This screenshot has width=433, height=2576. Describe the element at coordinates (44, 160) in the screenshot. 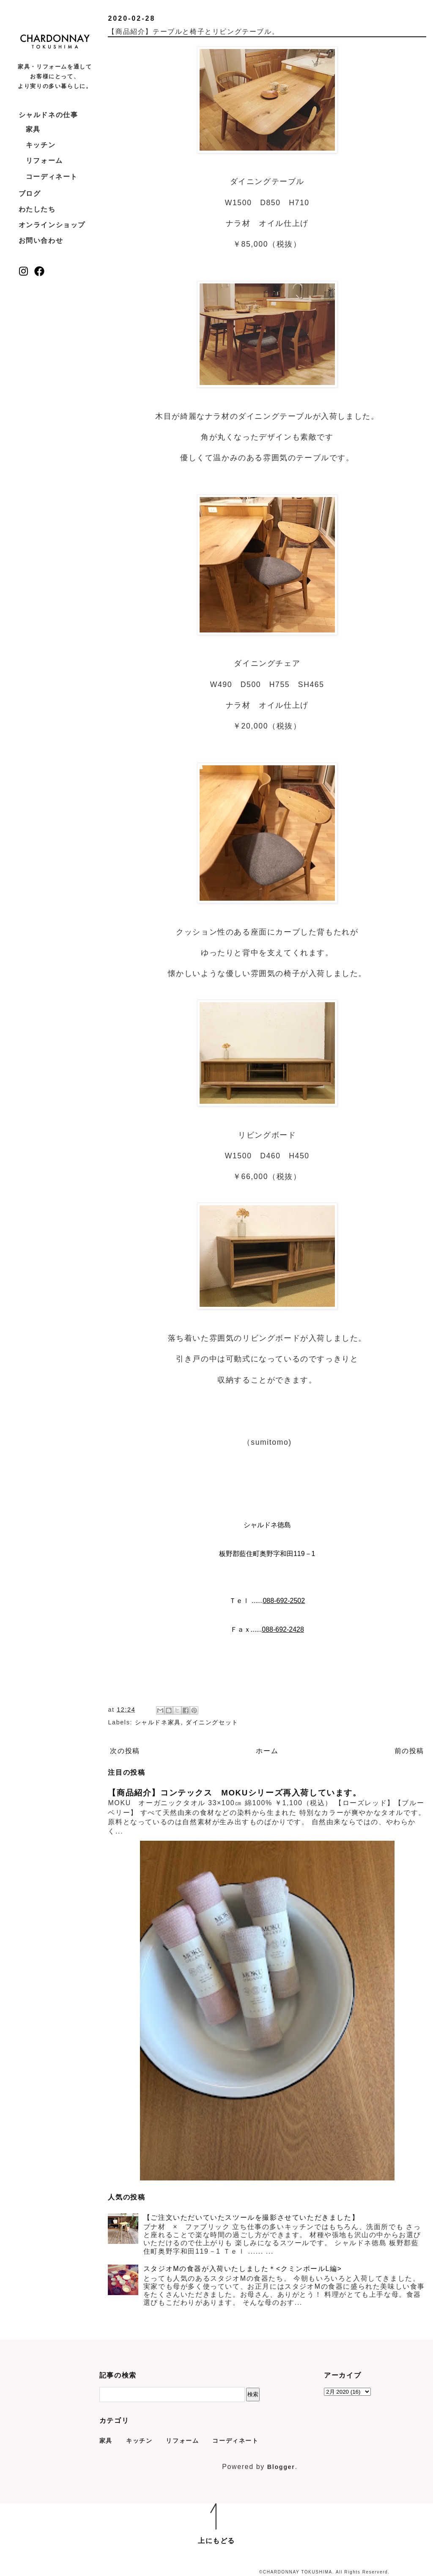

I see `リフォーム` at that location.